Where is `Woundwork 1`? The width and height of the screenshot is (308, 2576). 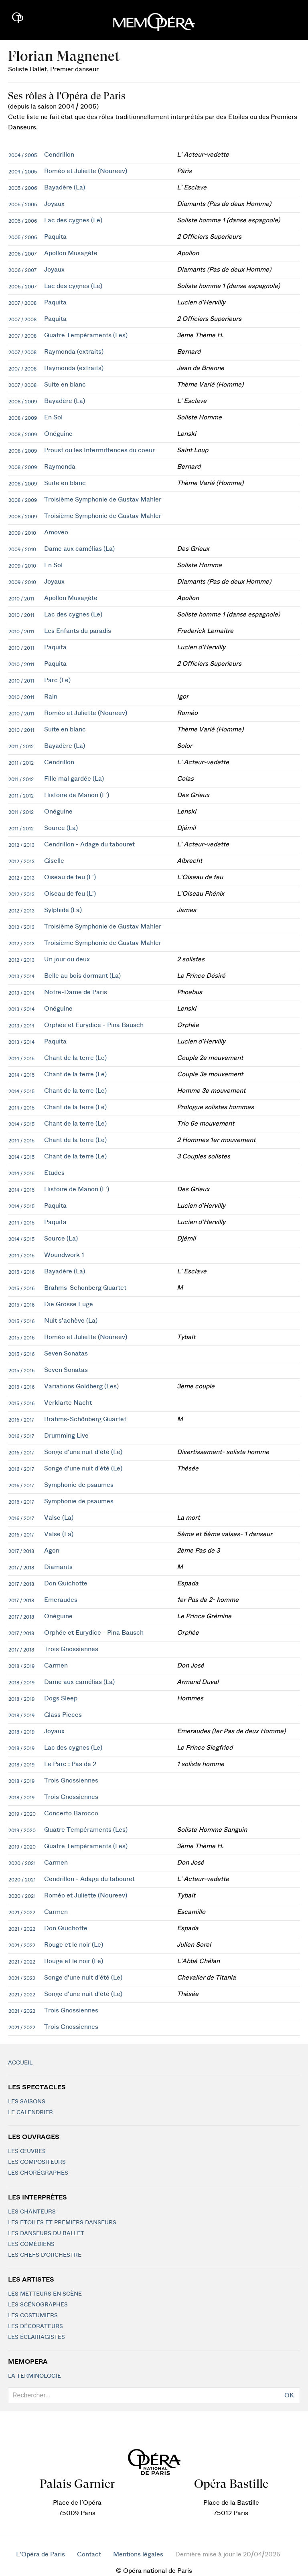 Woundwork 1 is located at coordinates (64, 1255).